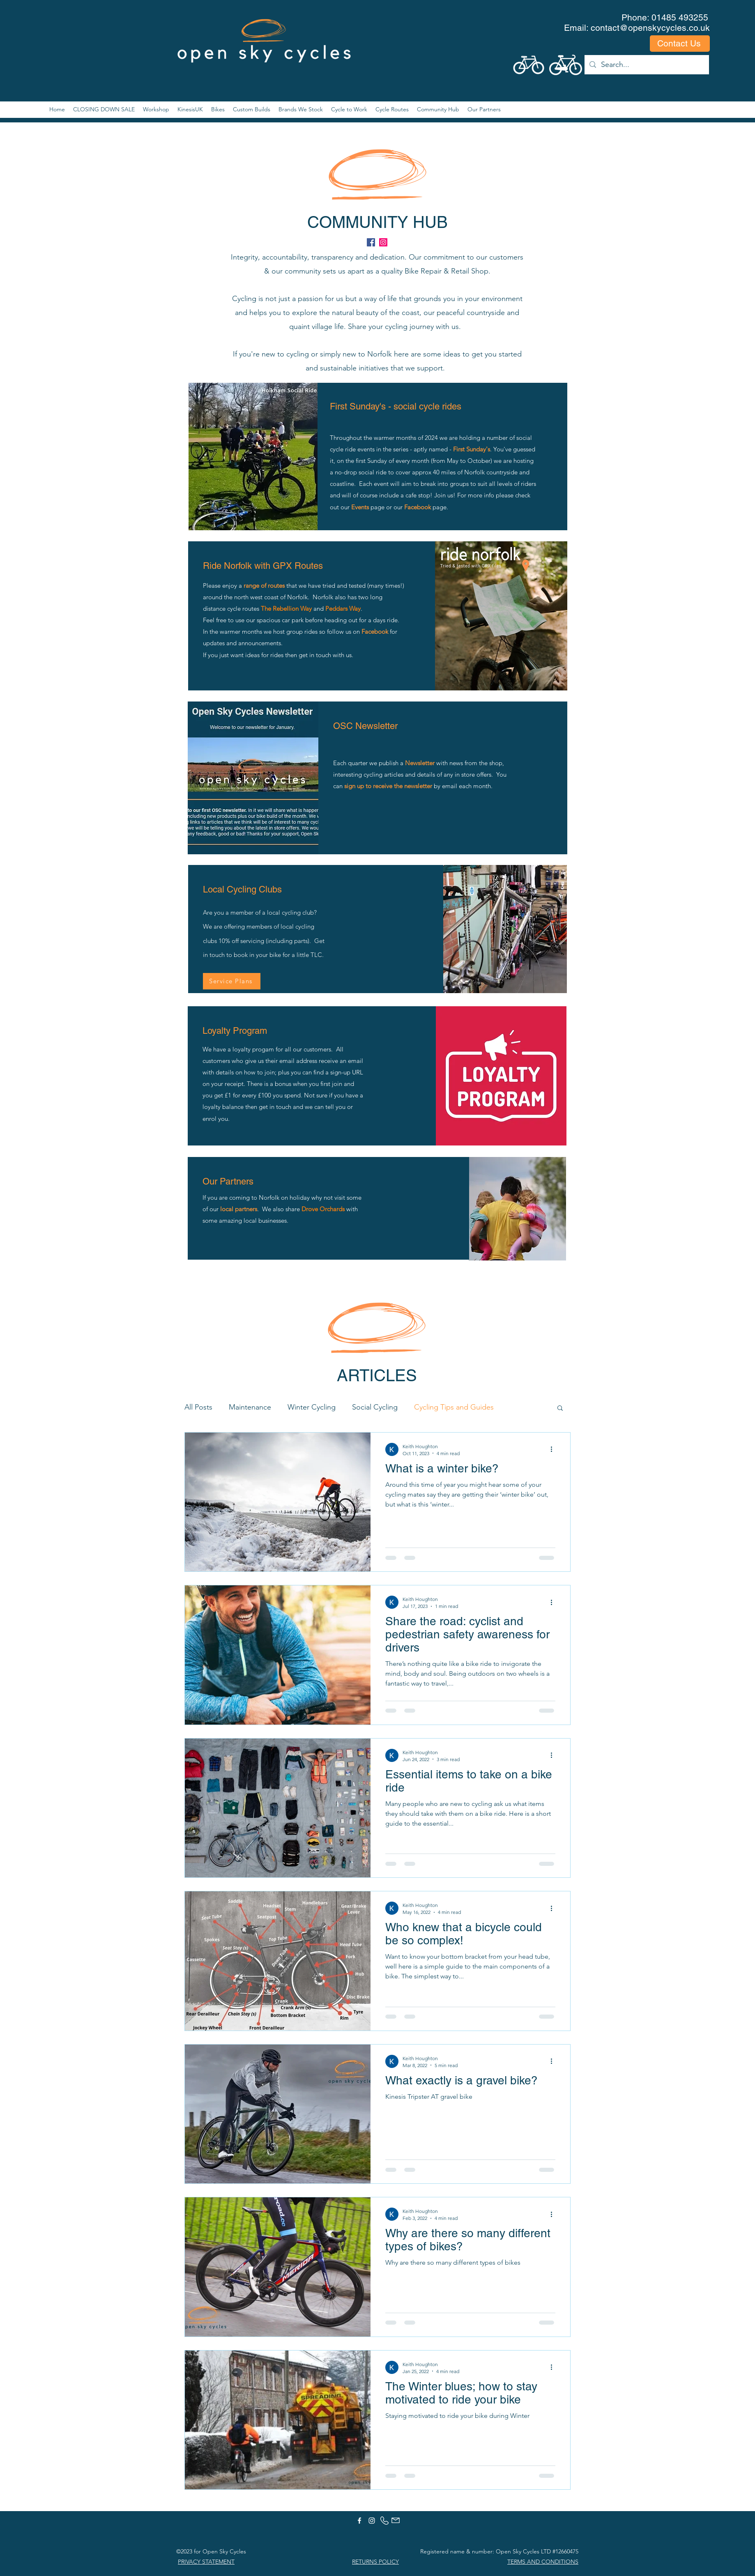 The width and height of the screenshot is (755, 2576). I want to click on Loyalty Program, so click(235, 1031).